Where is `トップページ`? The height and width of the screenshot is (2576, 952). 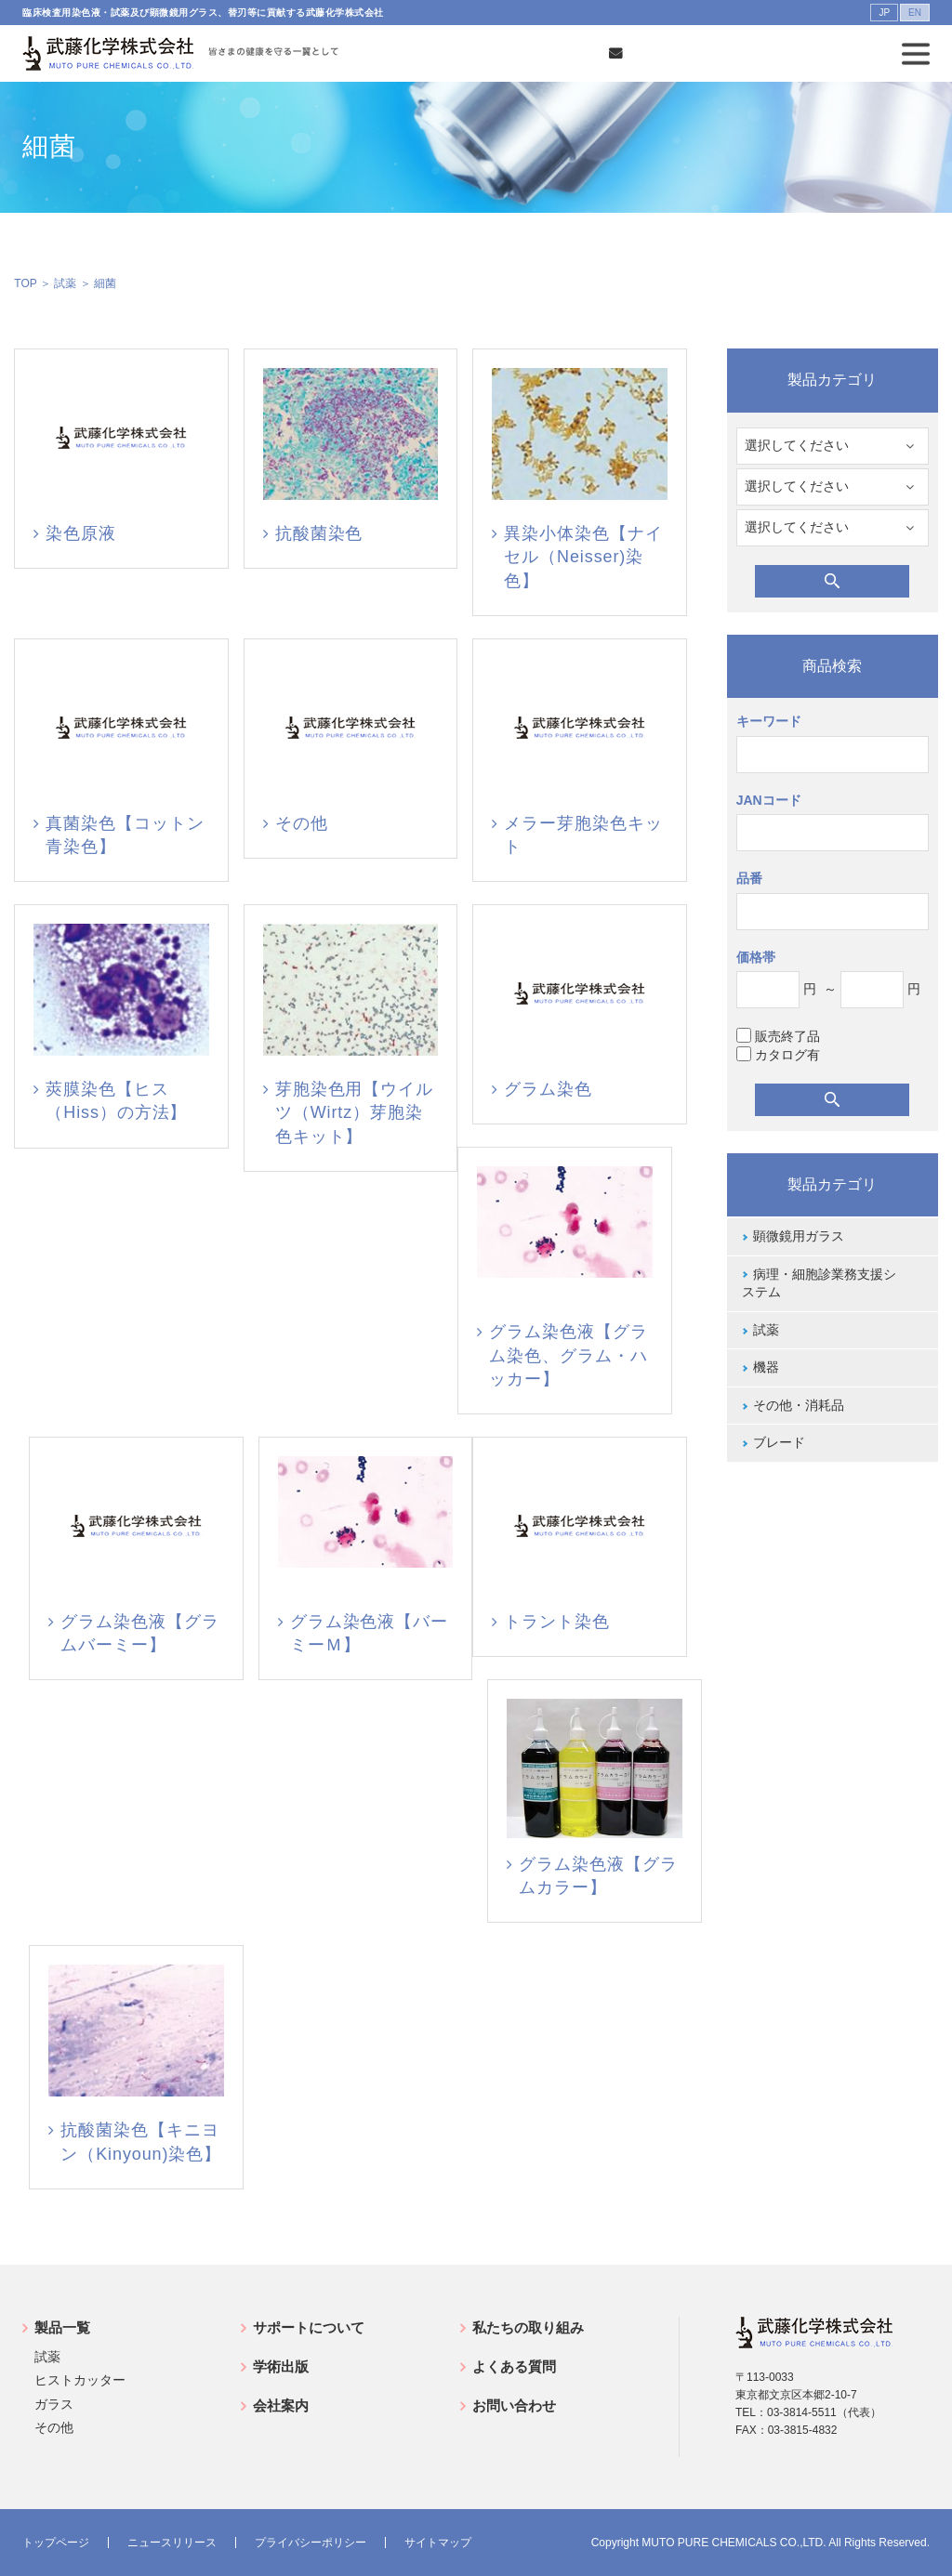
トップページ is located at coordinates (55, 2542).